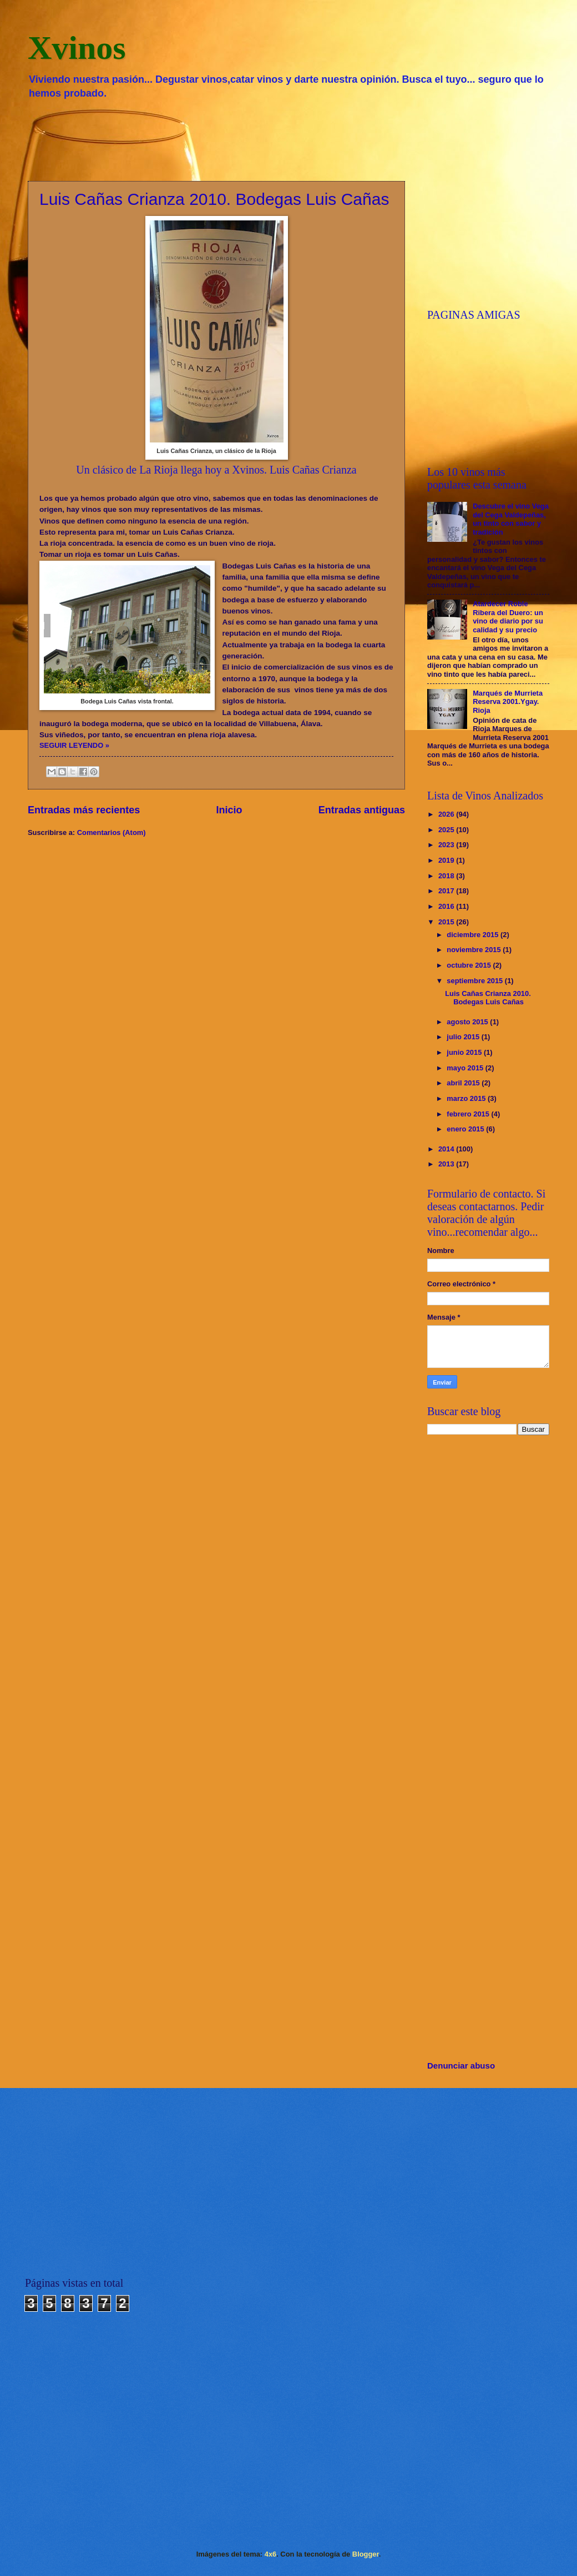  Describe the element at coordinates (447, 906) in the screenshot. I see `2016` at that location.